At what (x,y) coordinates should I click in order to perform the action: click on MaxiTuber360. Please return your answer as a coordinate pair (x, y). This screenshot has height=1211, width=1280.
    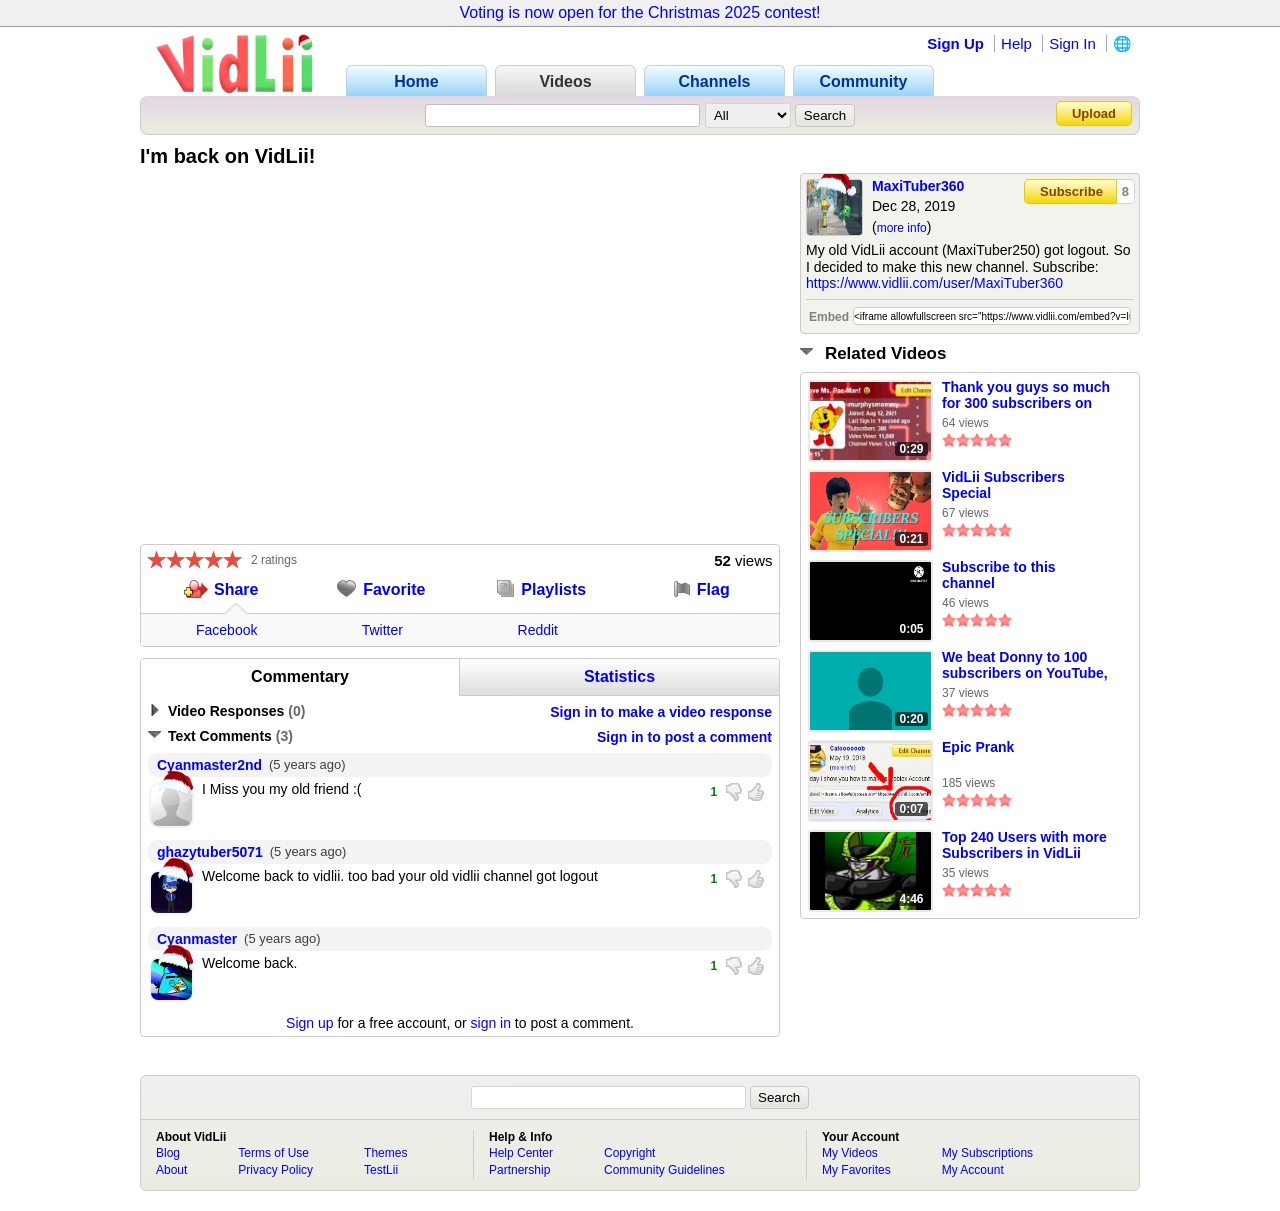
    Looking at the image, I should click on (918, 186).